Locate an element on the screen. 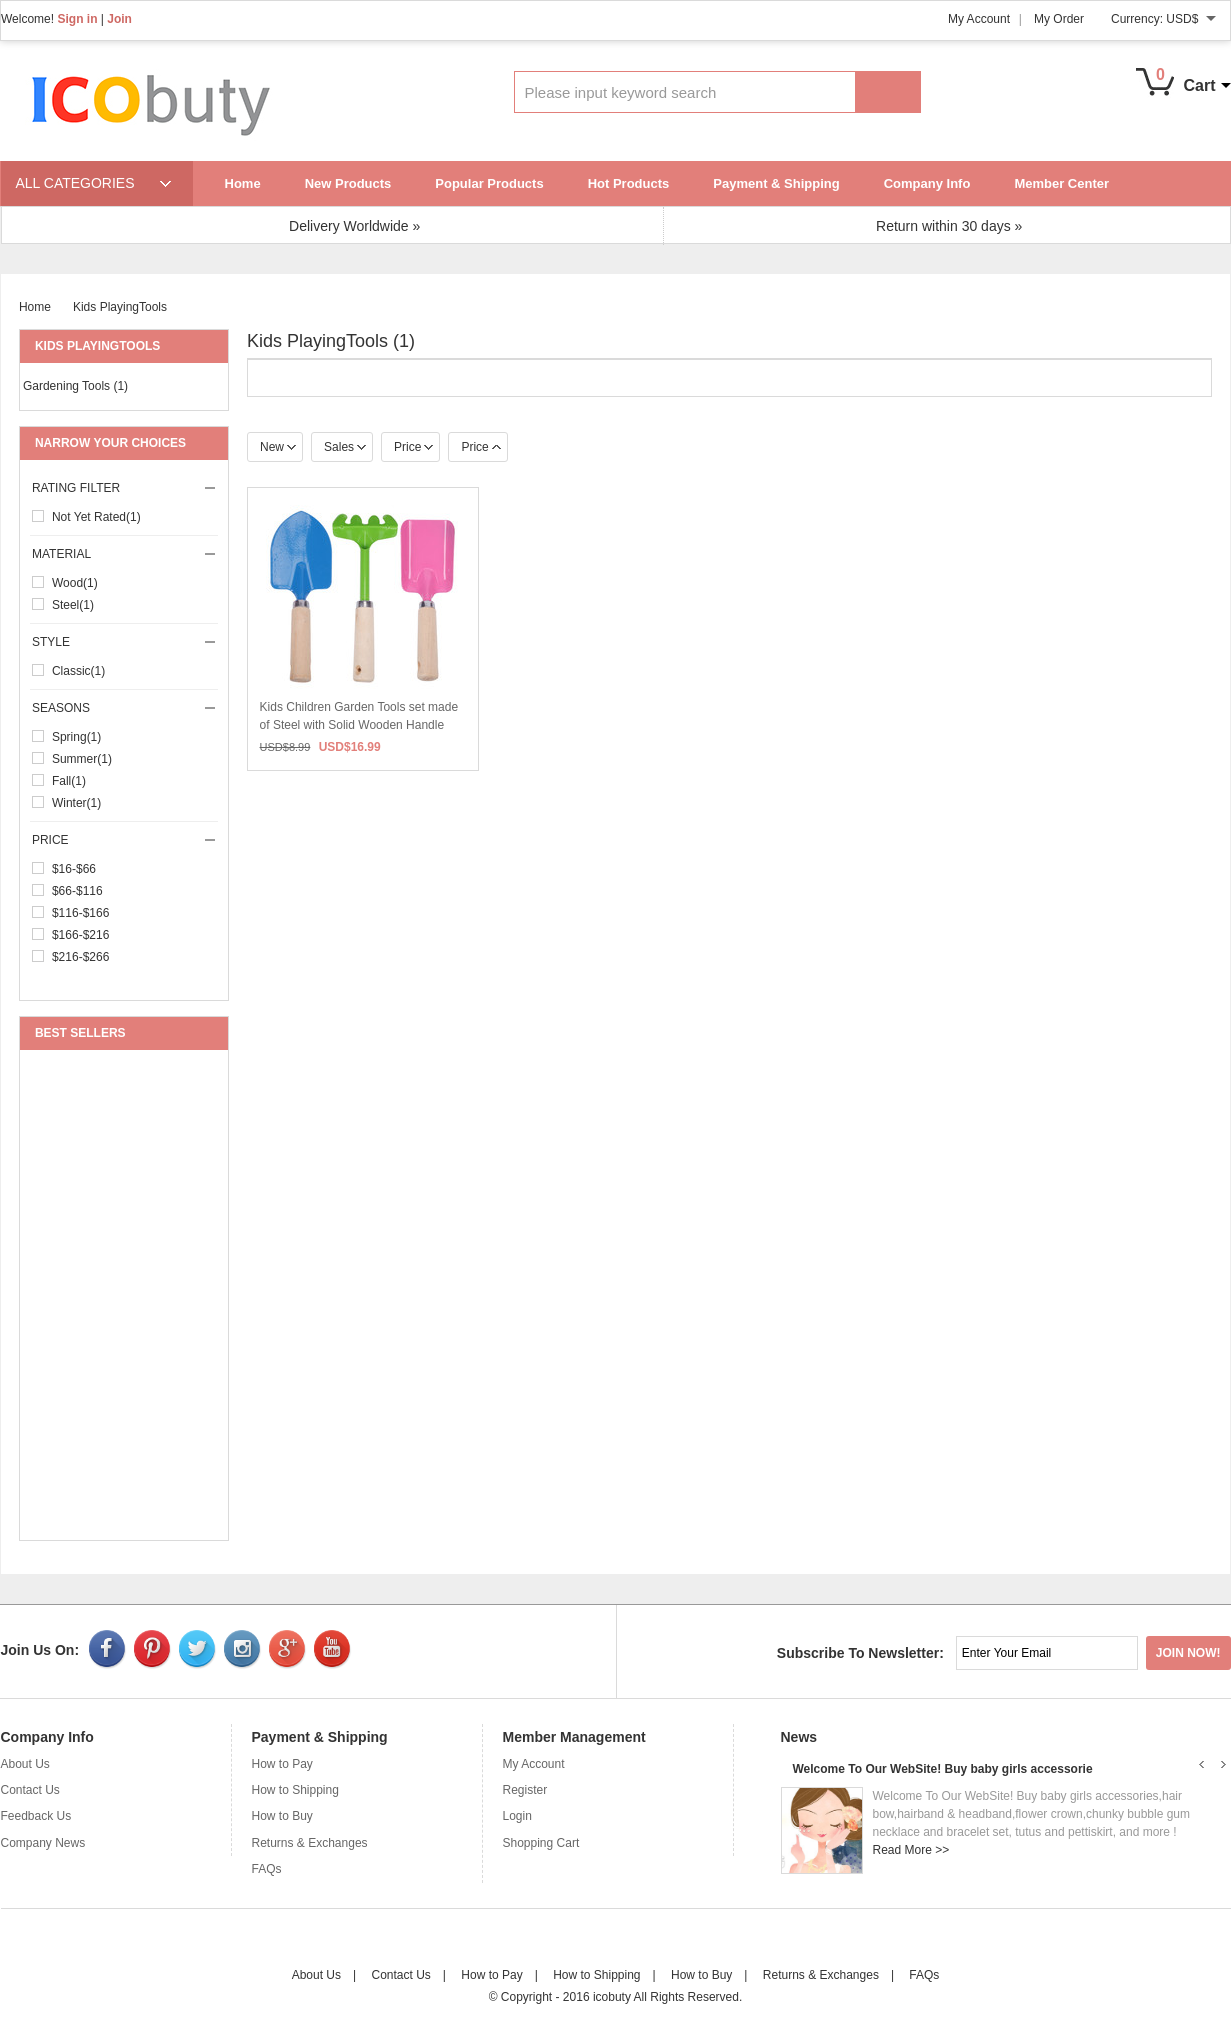 This screenshot has height=2038, width=1231. How to Pay is located at coordinates (282, 1764).